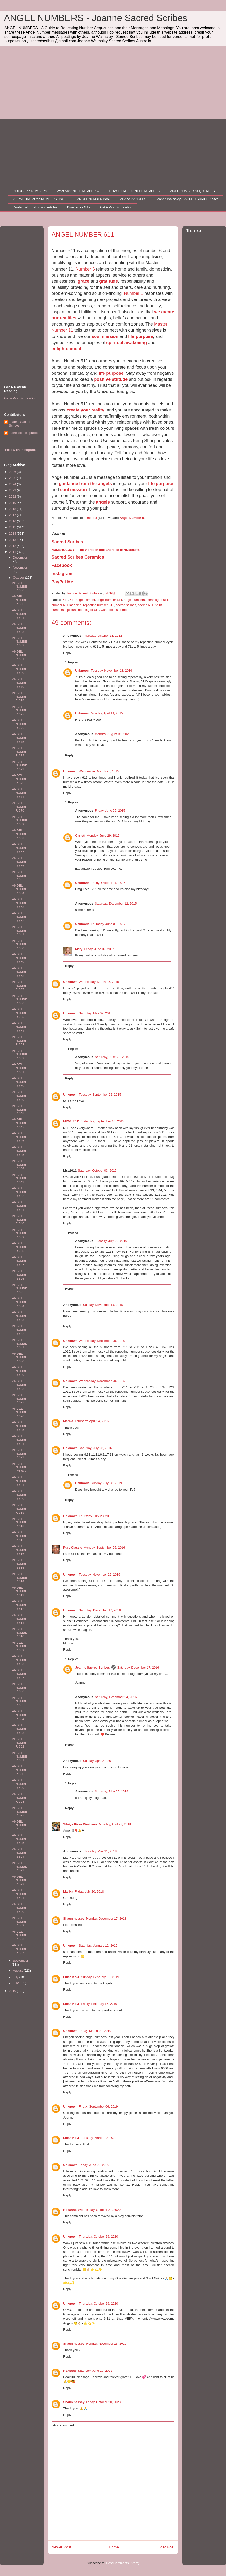 Image resolution: width=226 pixels, height=2576 pixels. Describe the element at coordinates (19, 710) in the screenshot. I see `ANGEL NUMBER 677` at that location.